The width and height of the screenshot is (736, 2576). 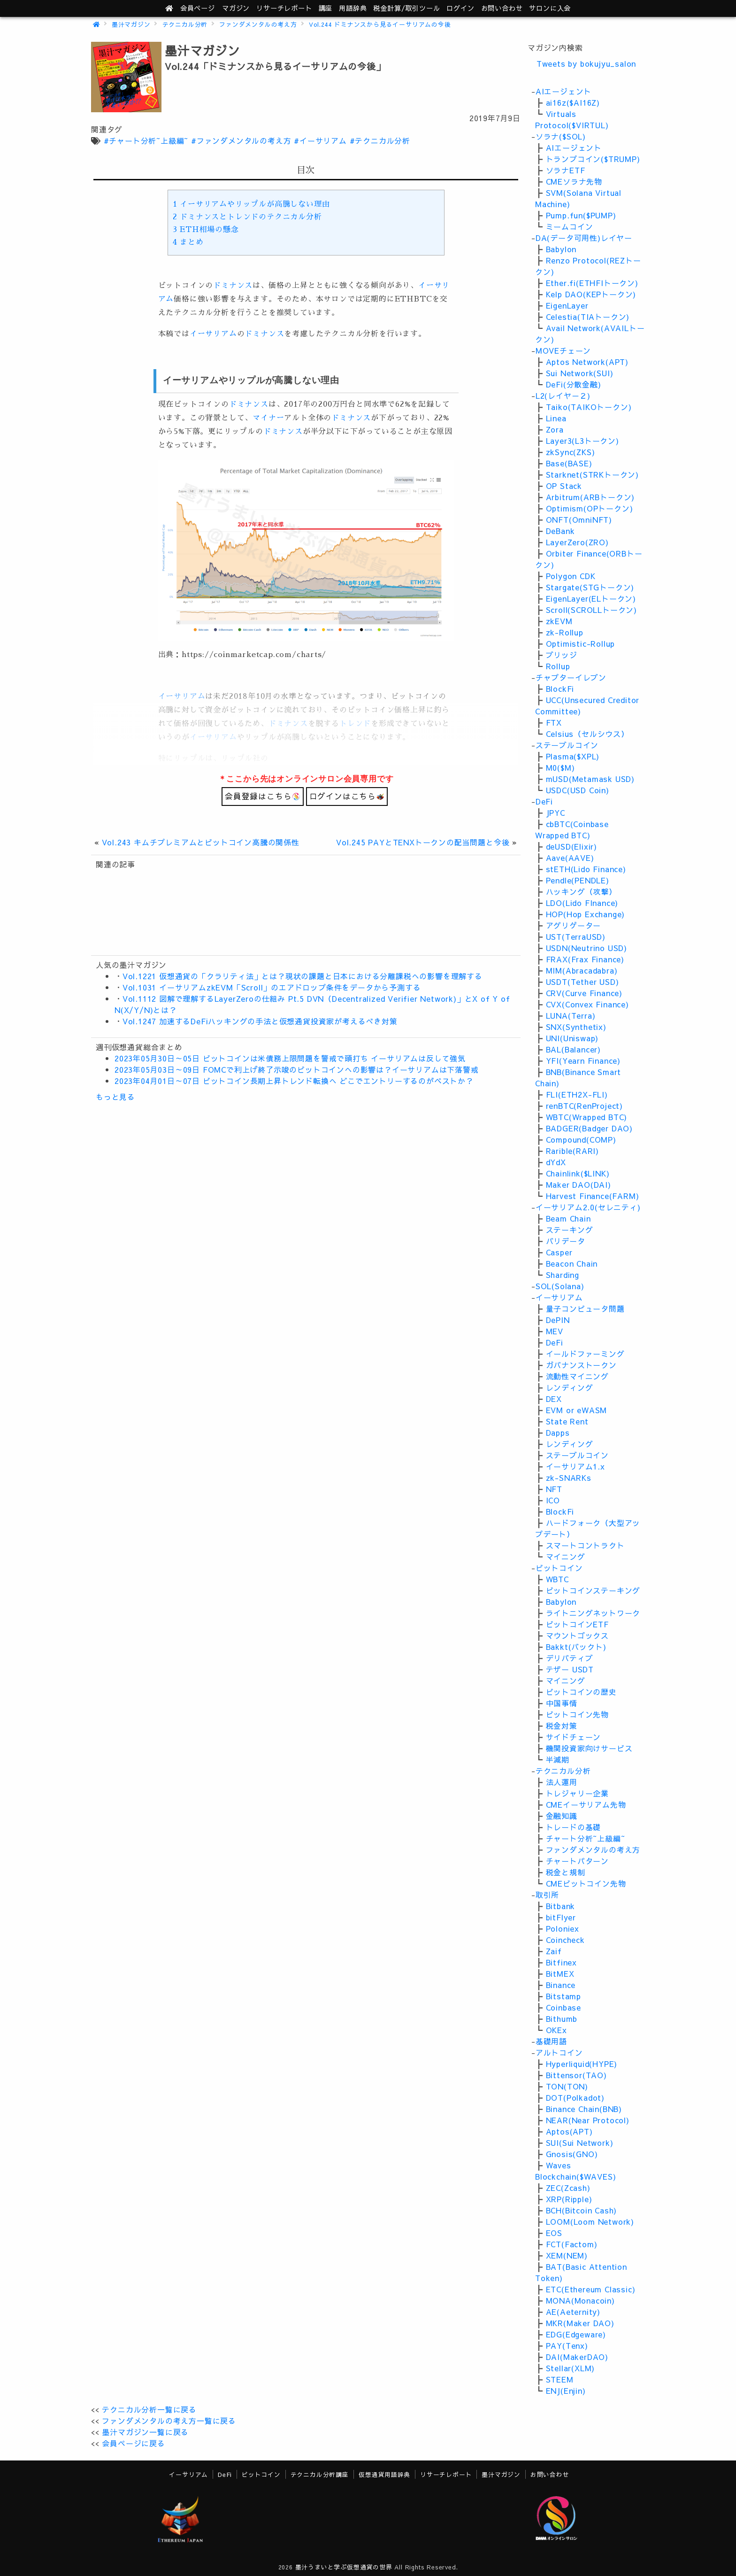 What do you see at coordinates (586, 1804) in the screenshot?
I see `CMEイーサリアム先物` at bounding box center [586, 1804].